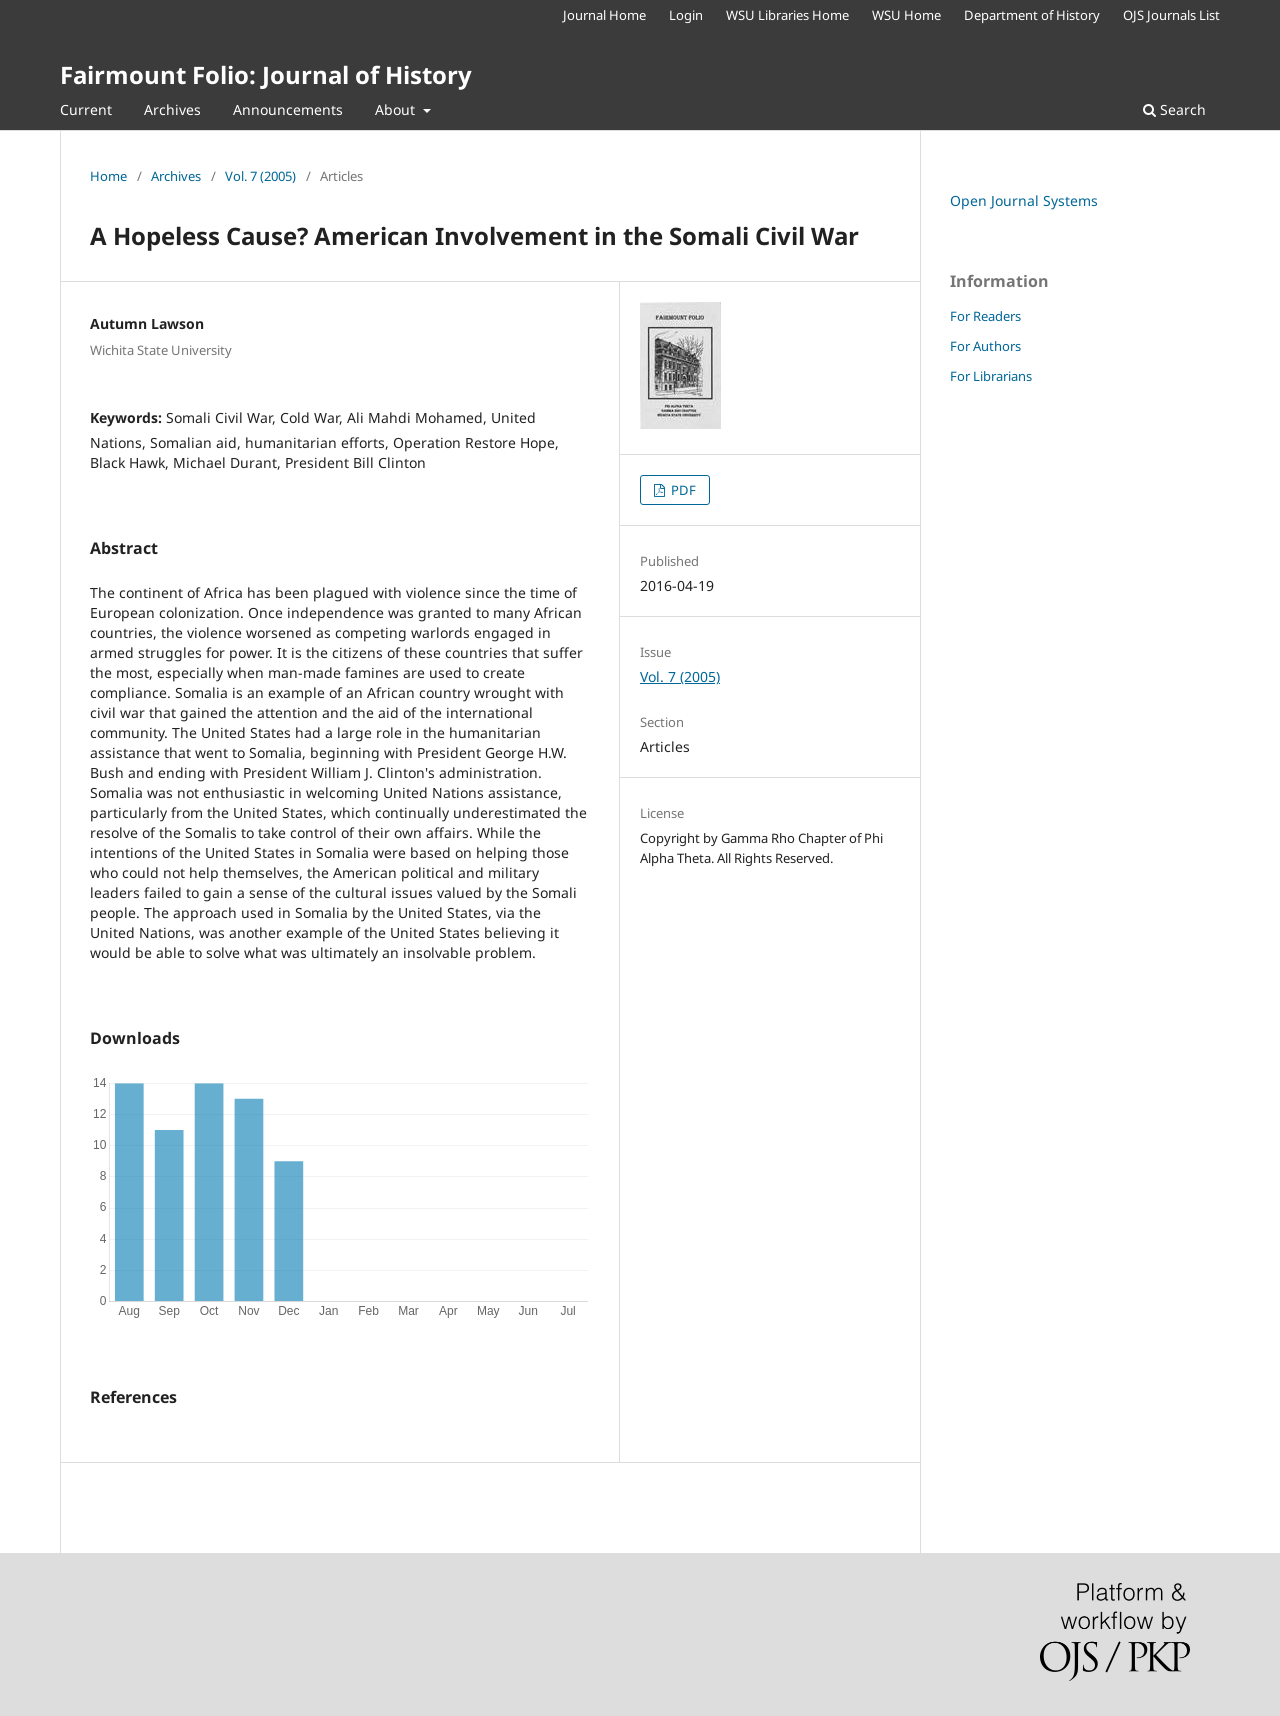 This screenshot has width=1280, height=1716. What do you see at coordinates (686, 15) in the screenshot?
I see `Login` at bounding box center [686, 15].